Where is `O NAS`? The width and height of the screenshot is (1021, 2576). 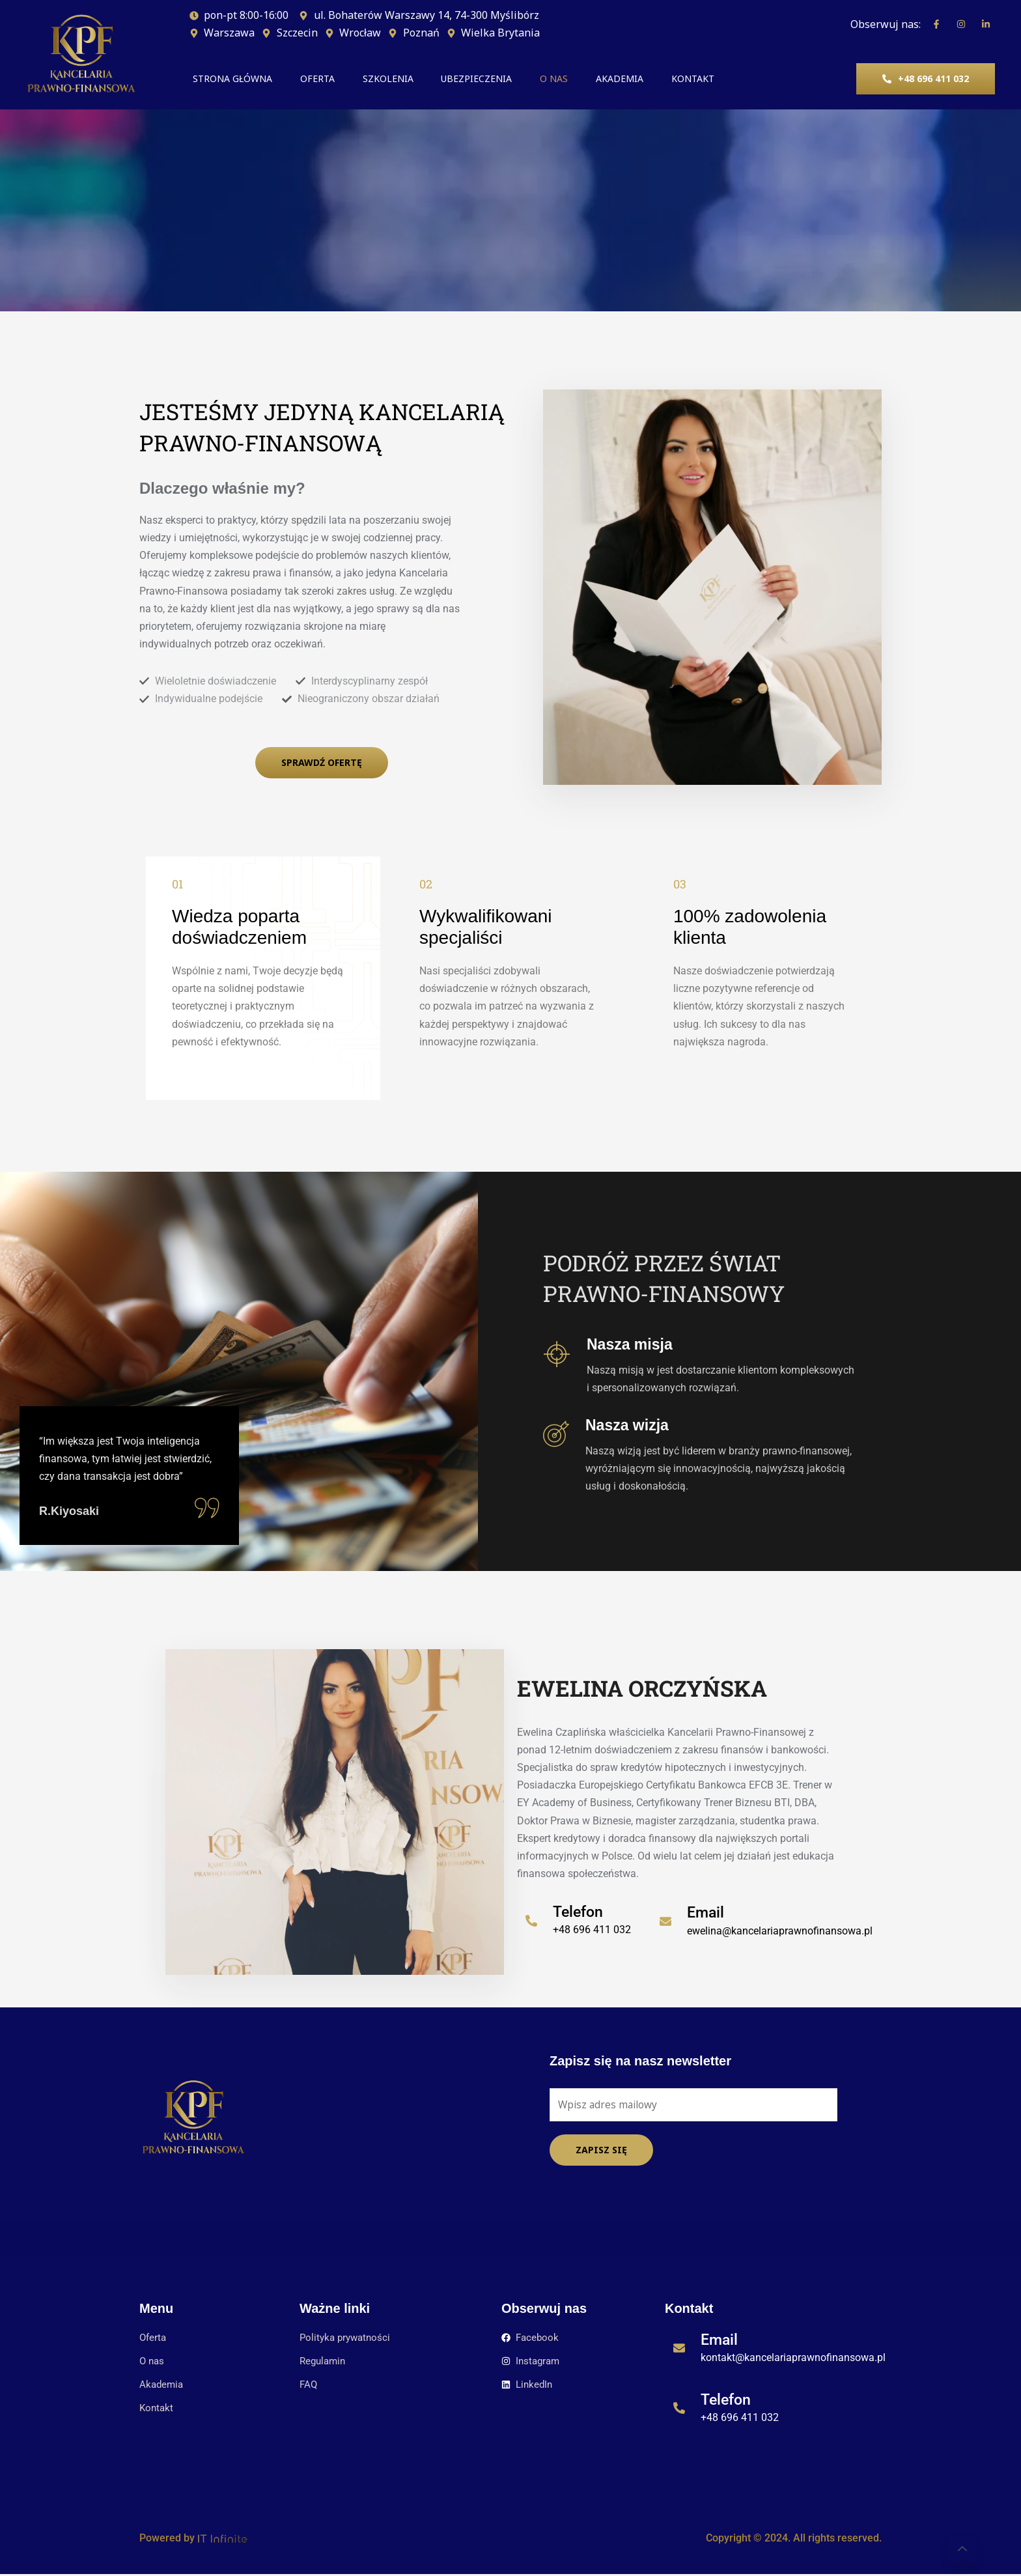
O NAS is located at coordinates (595, 79).